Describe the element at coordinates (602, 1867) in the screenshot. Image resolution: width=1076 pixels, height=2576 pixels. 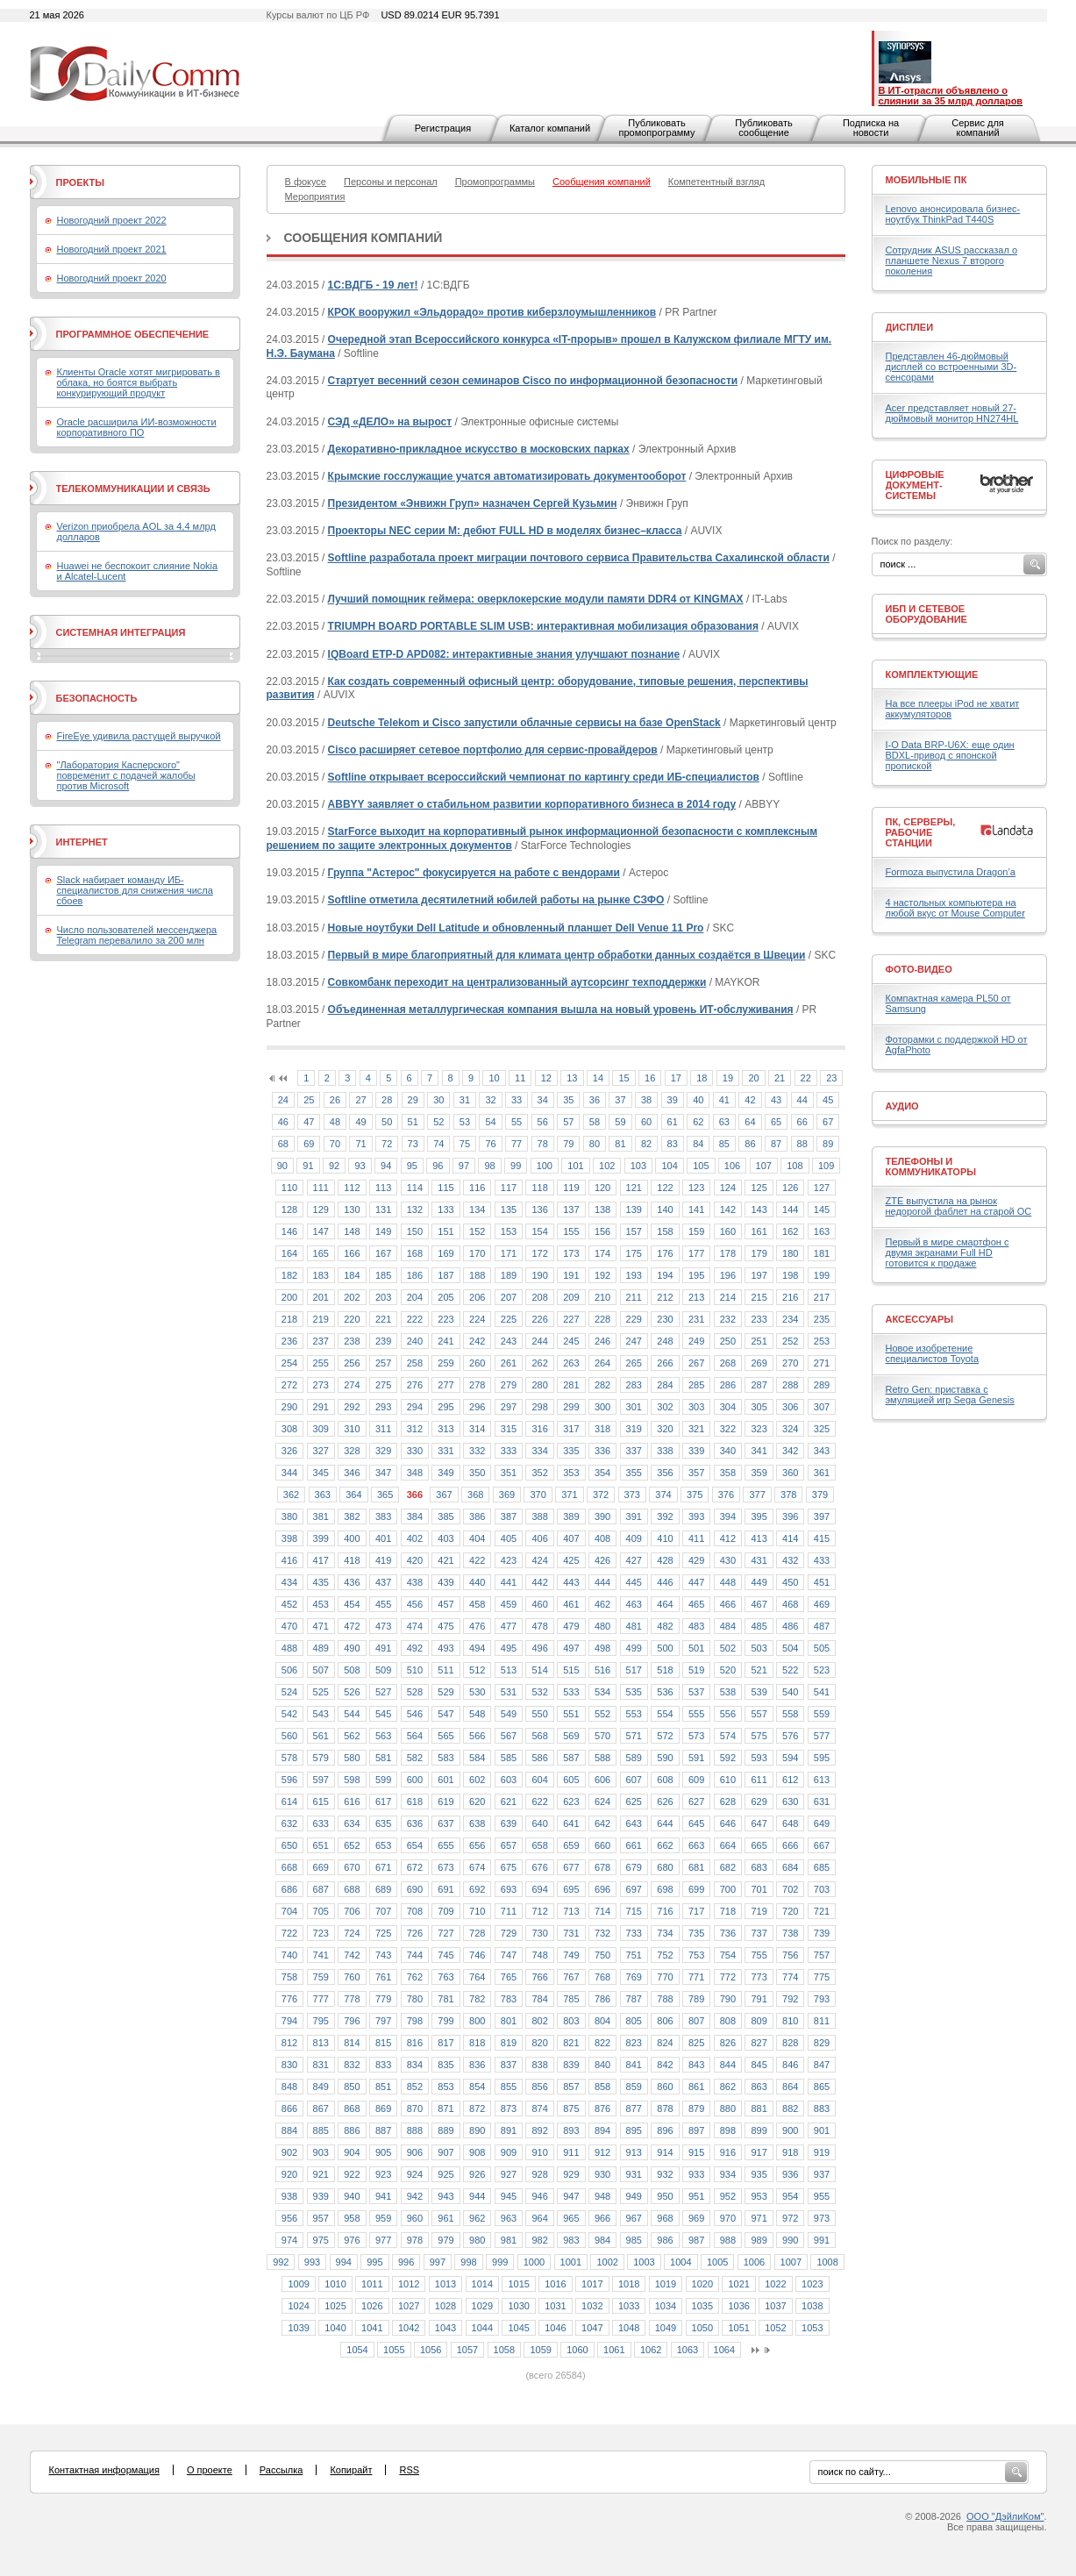
I see `678` at that location.